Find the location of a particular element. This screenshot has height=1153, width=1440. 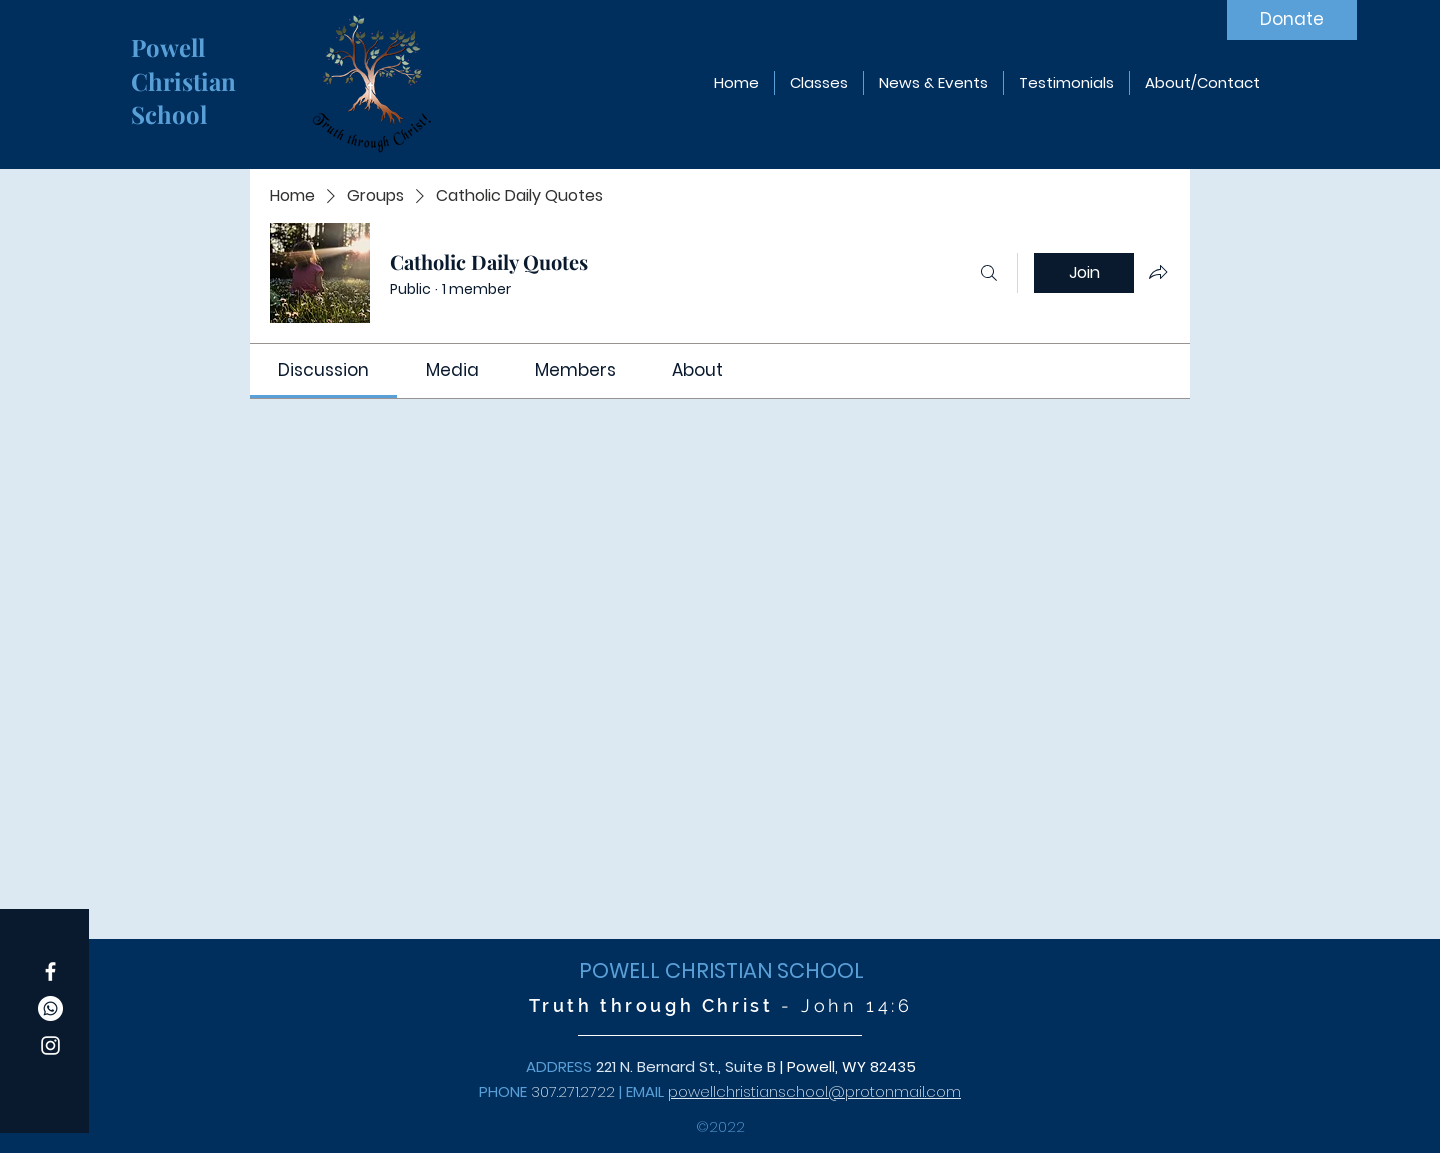

[link] is located at coordinates (323, 370).